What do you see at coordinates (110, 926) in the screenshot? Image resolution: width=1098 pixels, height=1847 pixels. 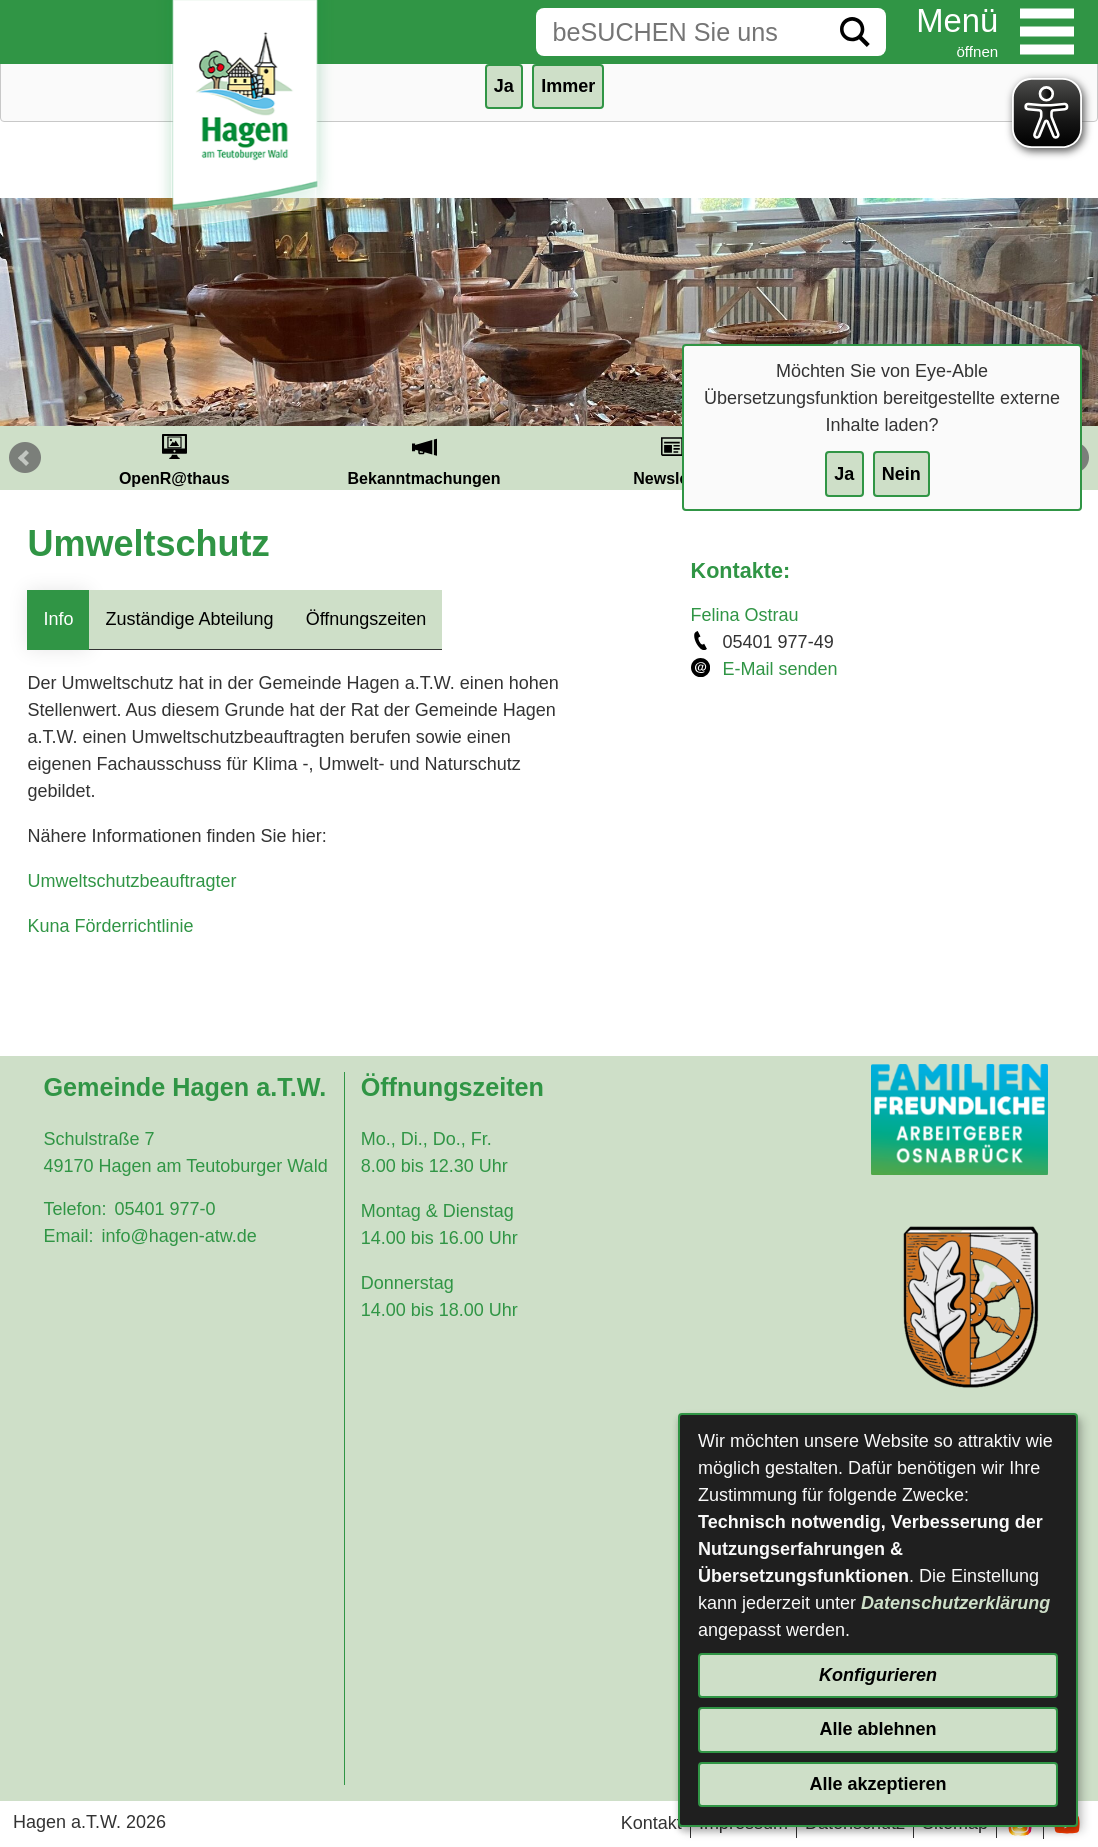 I see `Kuna Förderrichtlinie` at bounding box center [110, 926].